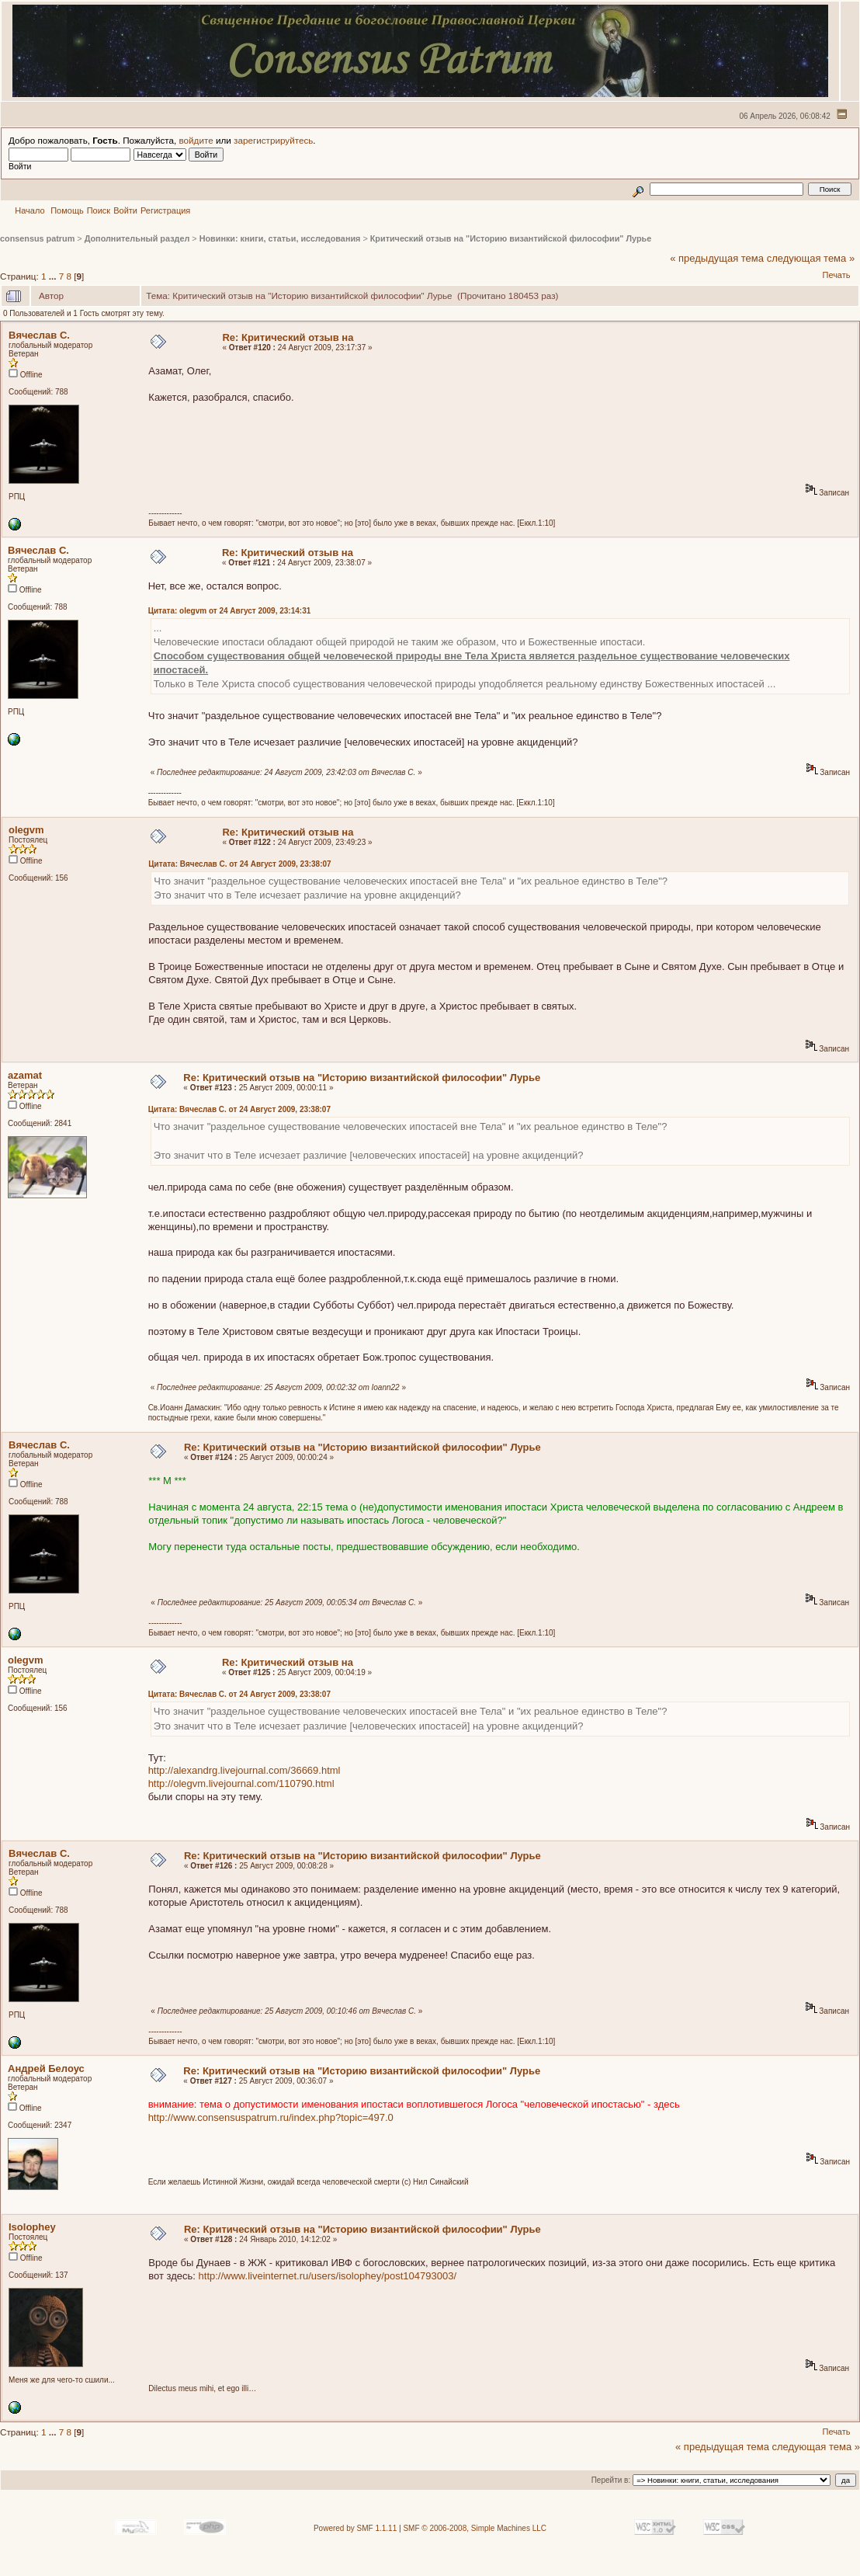 The image size is (860, 2576). Describe the element at coordinates (273, 140) in the screenshot. I see `зарегистрируйтесь` at that location.